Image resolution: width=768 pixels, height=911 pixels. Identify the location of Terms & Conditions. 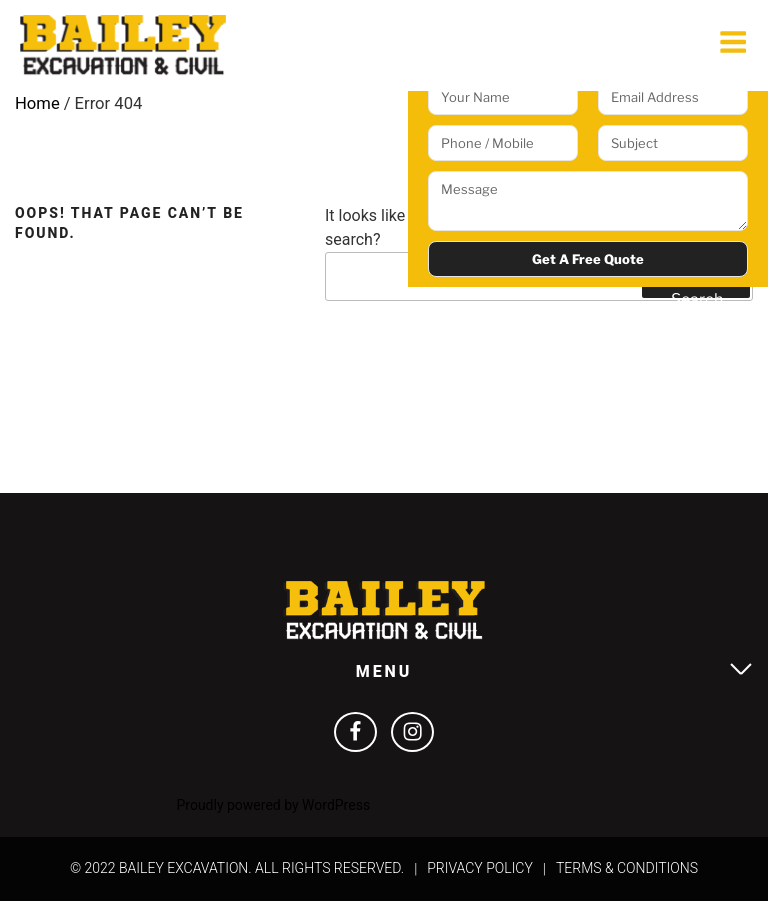
(627, 879).